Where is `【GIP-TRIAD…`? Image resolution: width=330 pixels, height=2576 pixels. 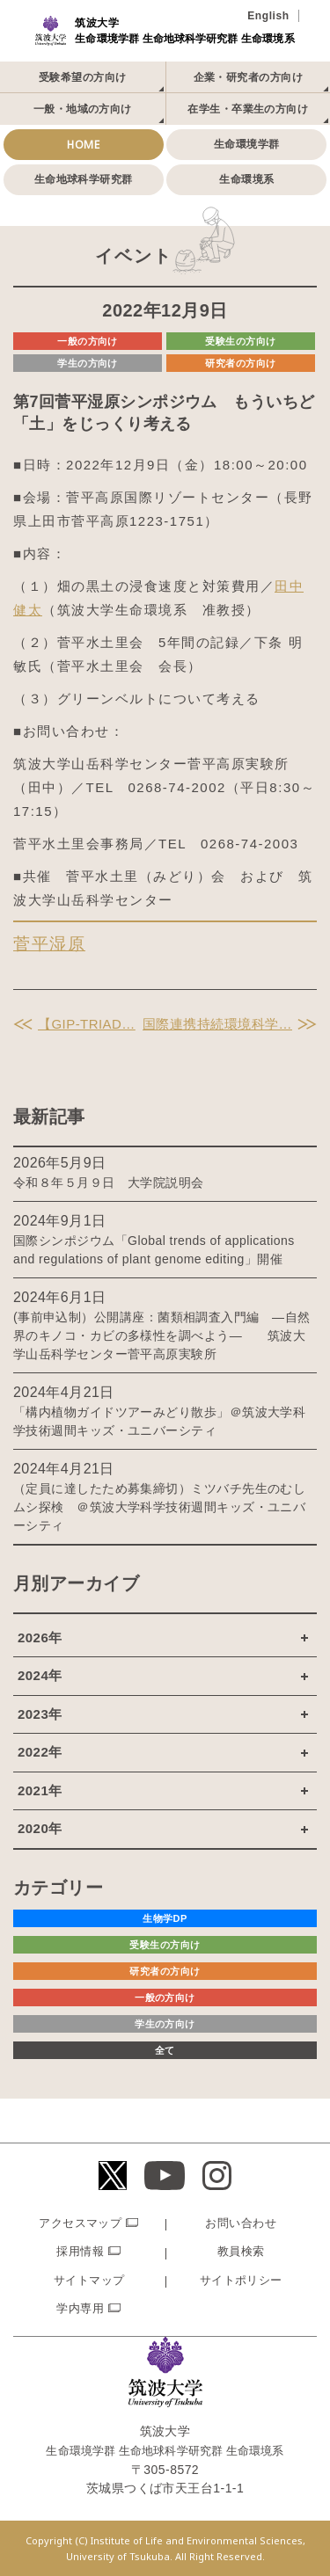
【GIP-TRIAD… is located at coordinates (87, 1023).